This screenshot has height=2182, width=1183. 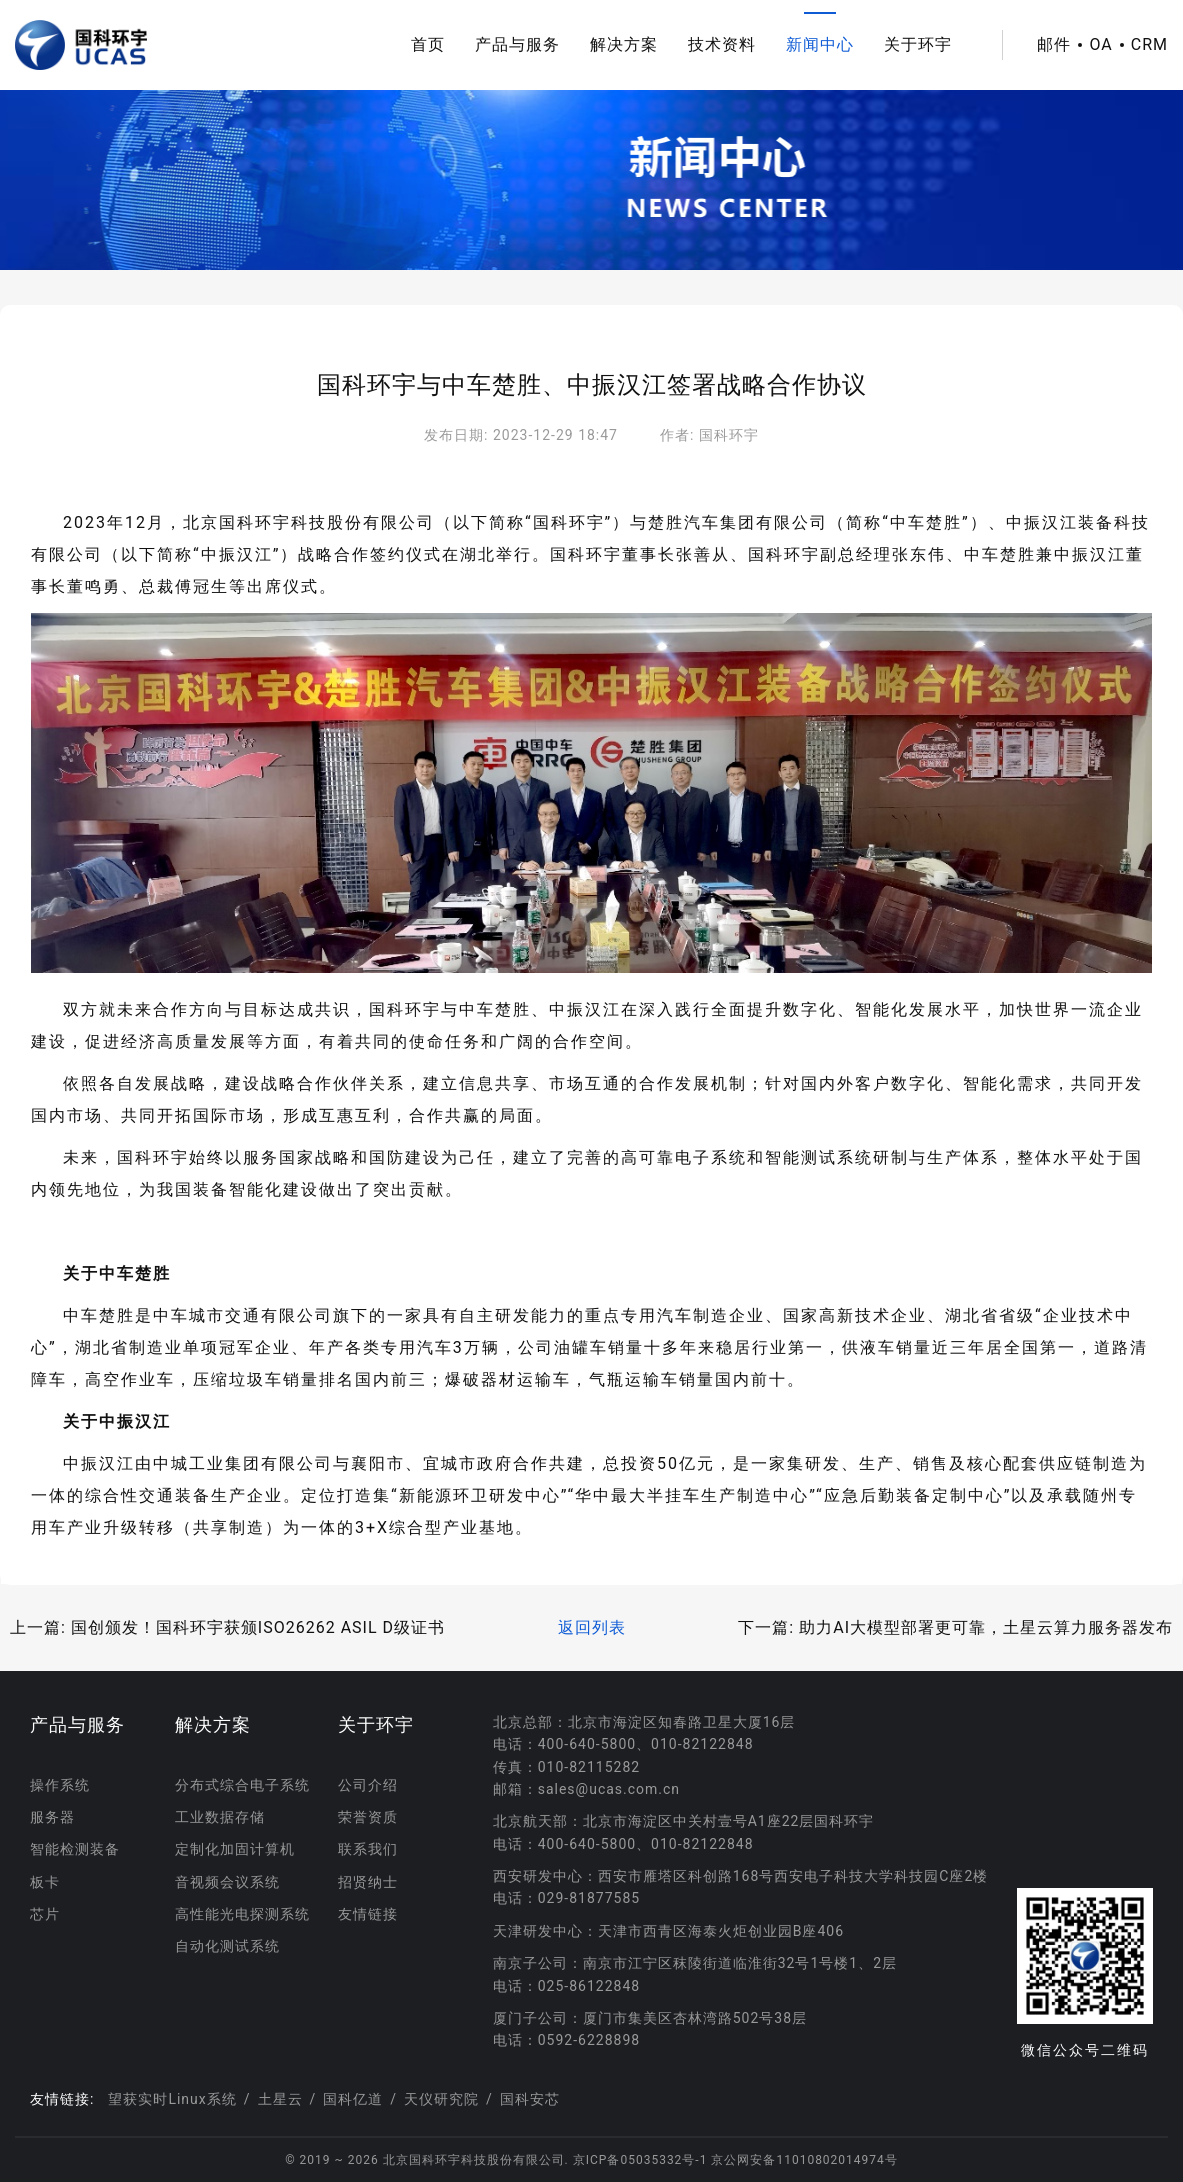 I want to click on 音视频会议系统, so click(x=227, y=1882).